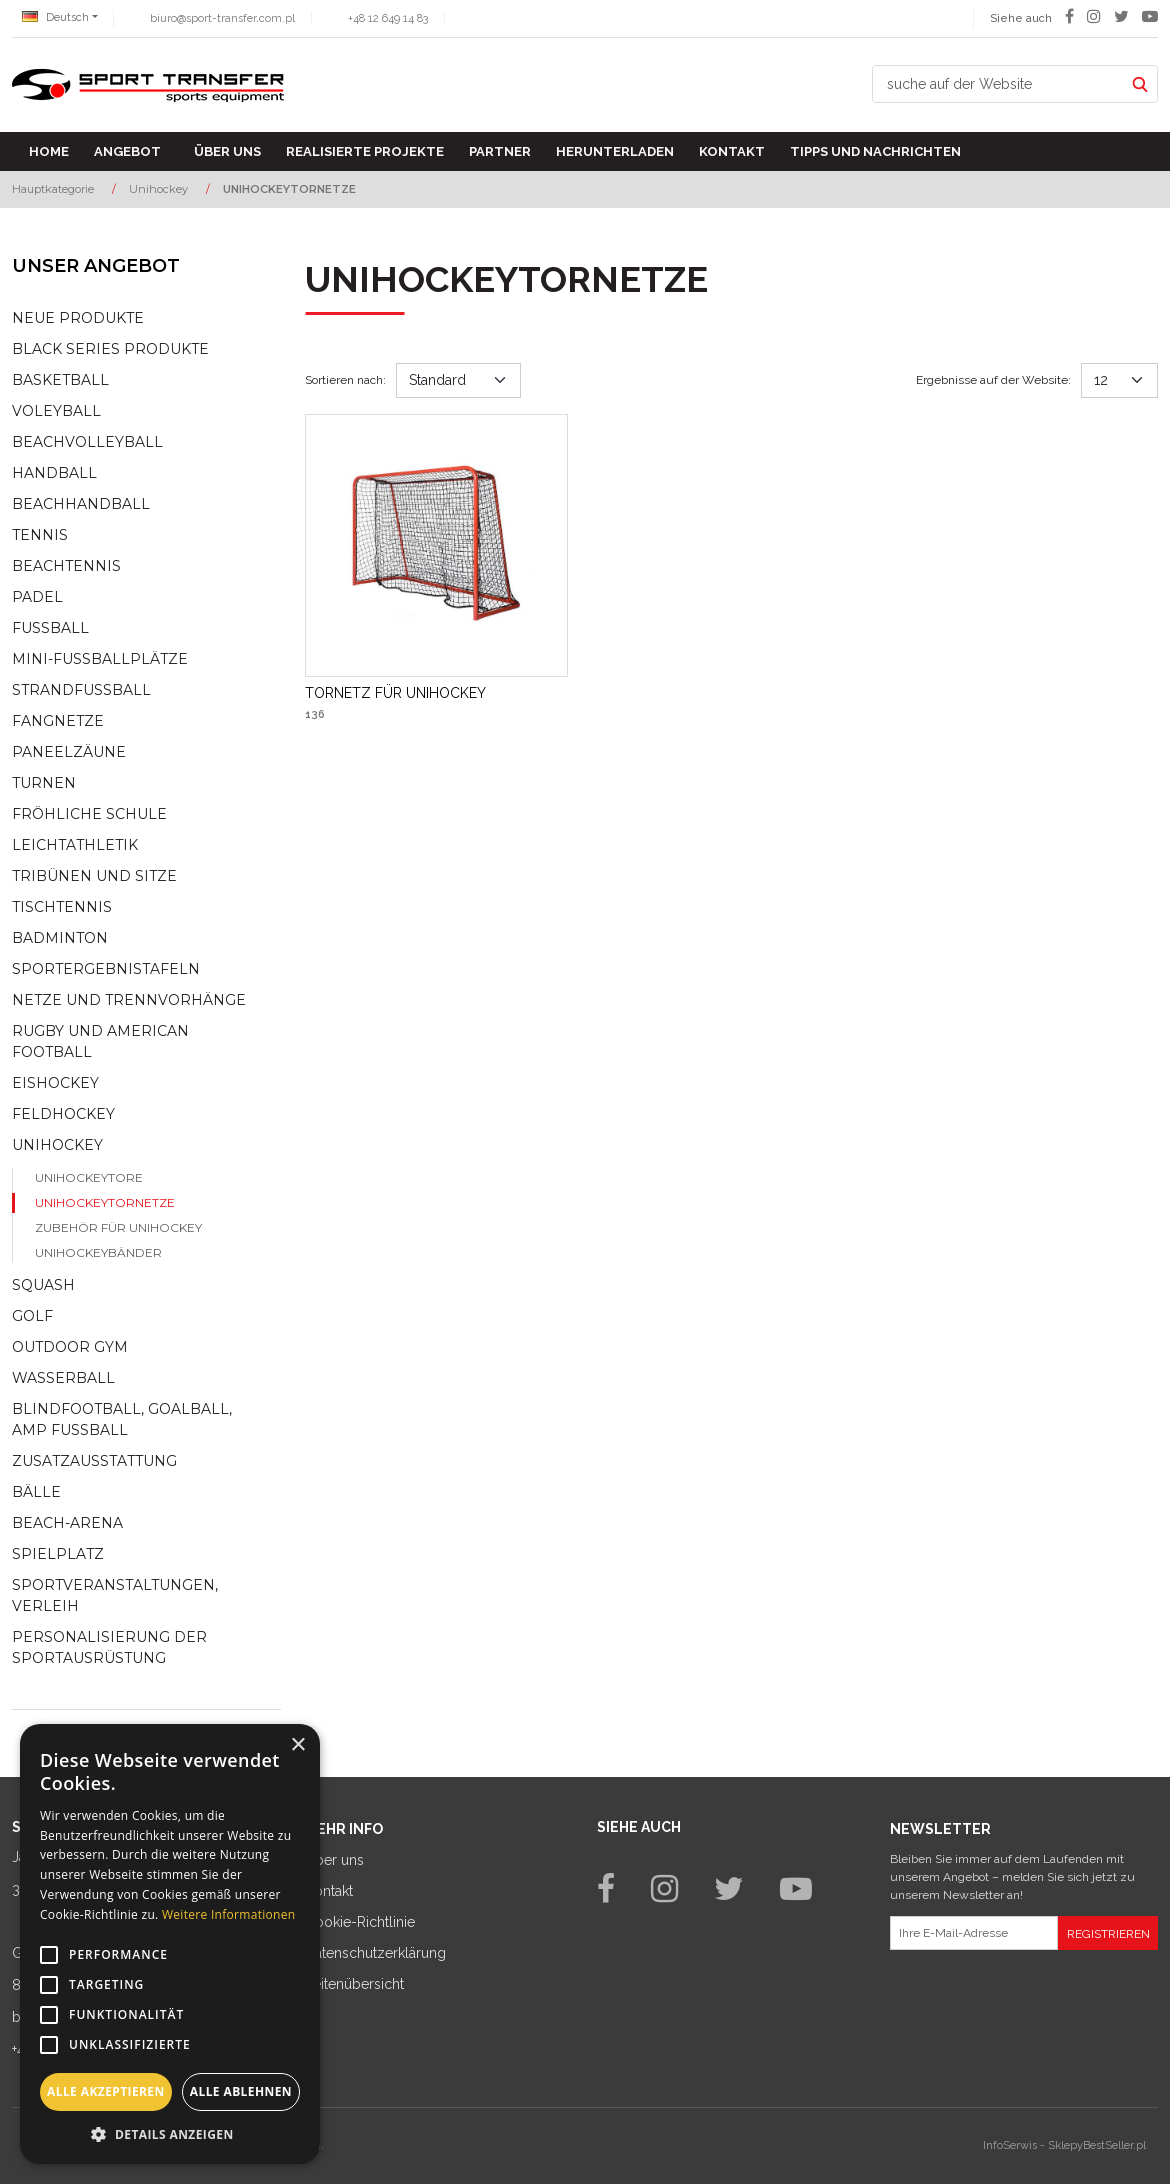 The image size is (1170, 2184). What do you see at coordinates (66, 566) in the screenshot?
I see `Beachtennis` at bounding box center [66, 566].